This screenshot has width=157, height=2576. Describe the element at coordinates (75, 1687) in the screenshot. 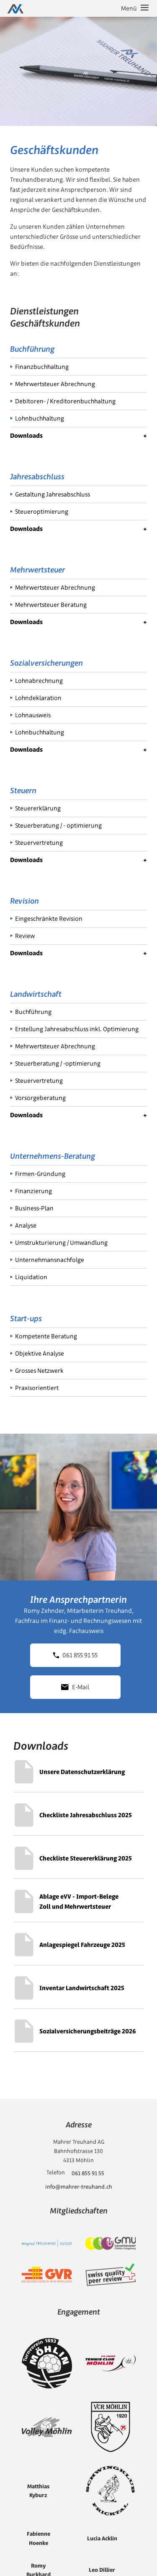

I see `E-Mail` at that location.